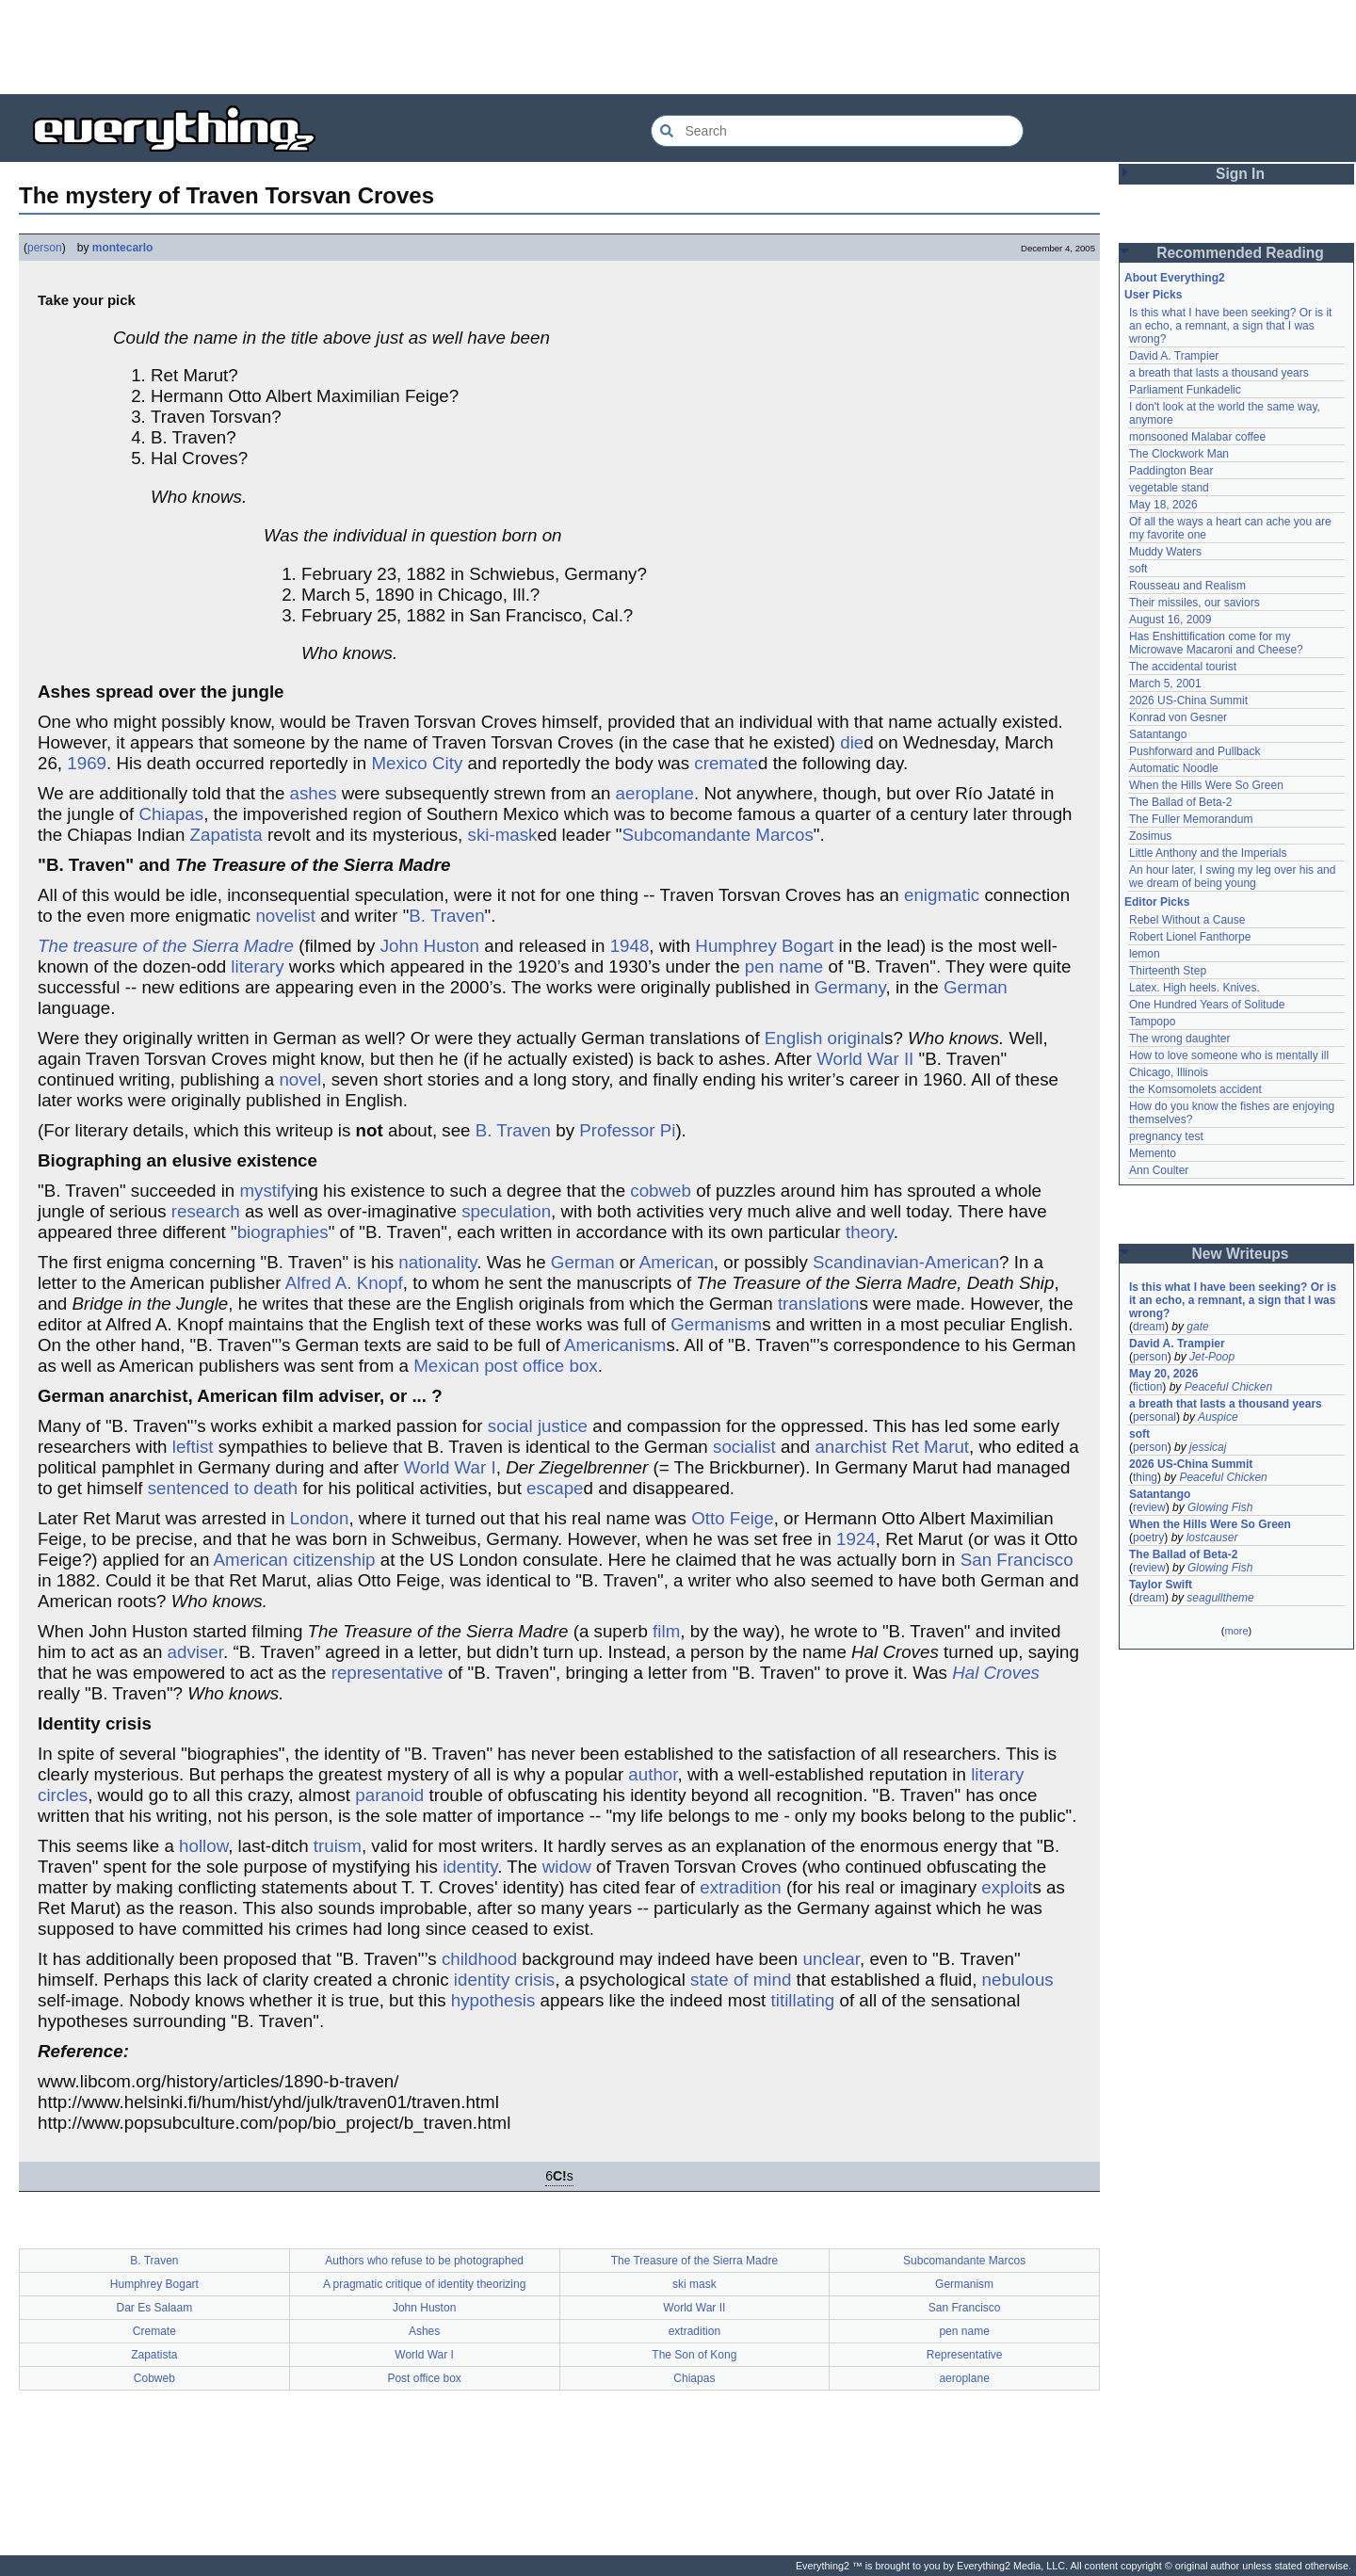 The image size is (1356, 2576). What do you see at coordinates (1174, 277) in the screenshot?
I see `About Everything2` at bounding box center [1174, 277].